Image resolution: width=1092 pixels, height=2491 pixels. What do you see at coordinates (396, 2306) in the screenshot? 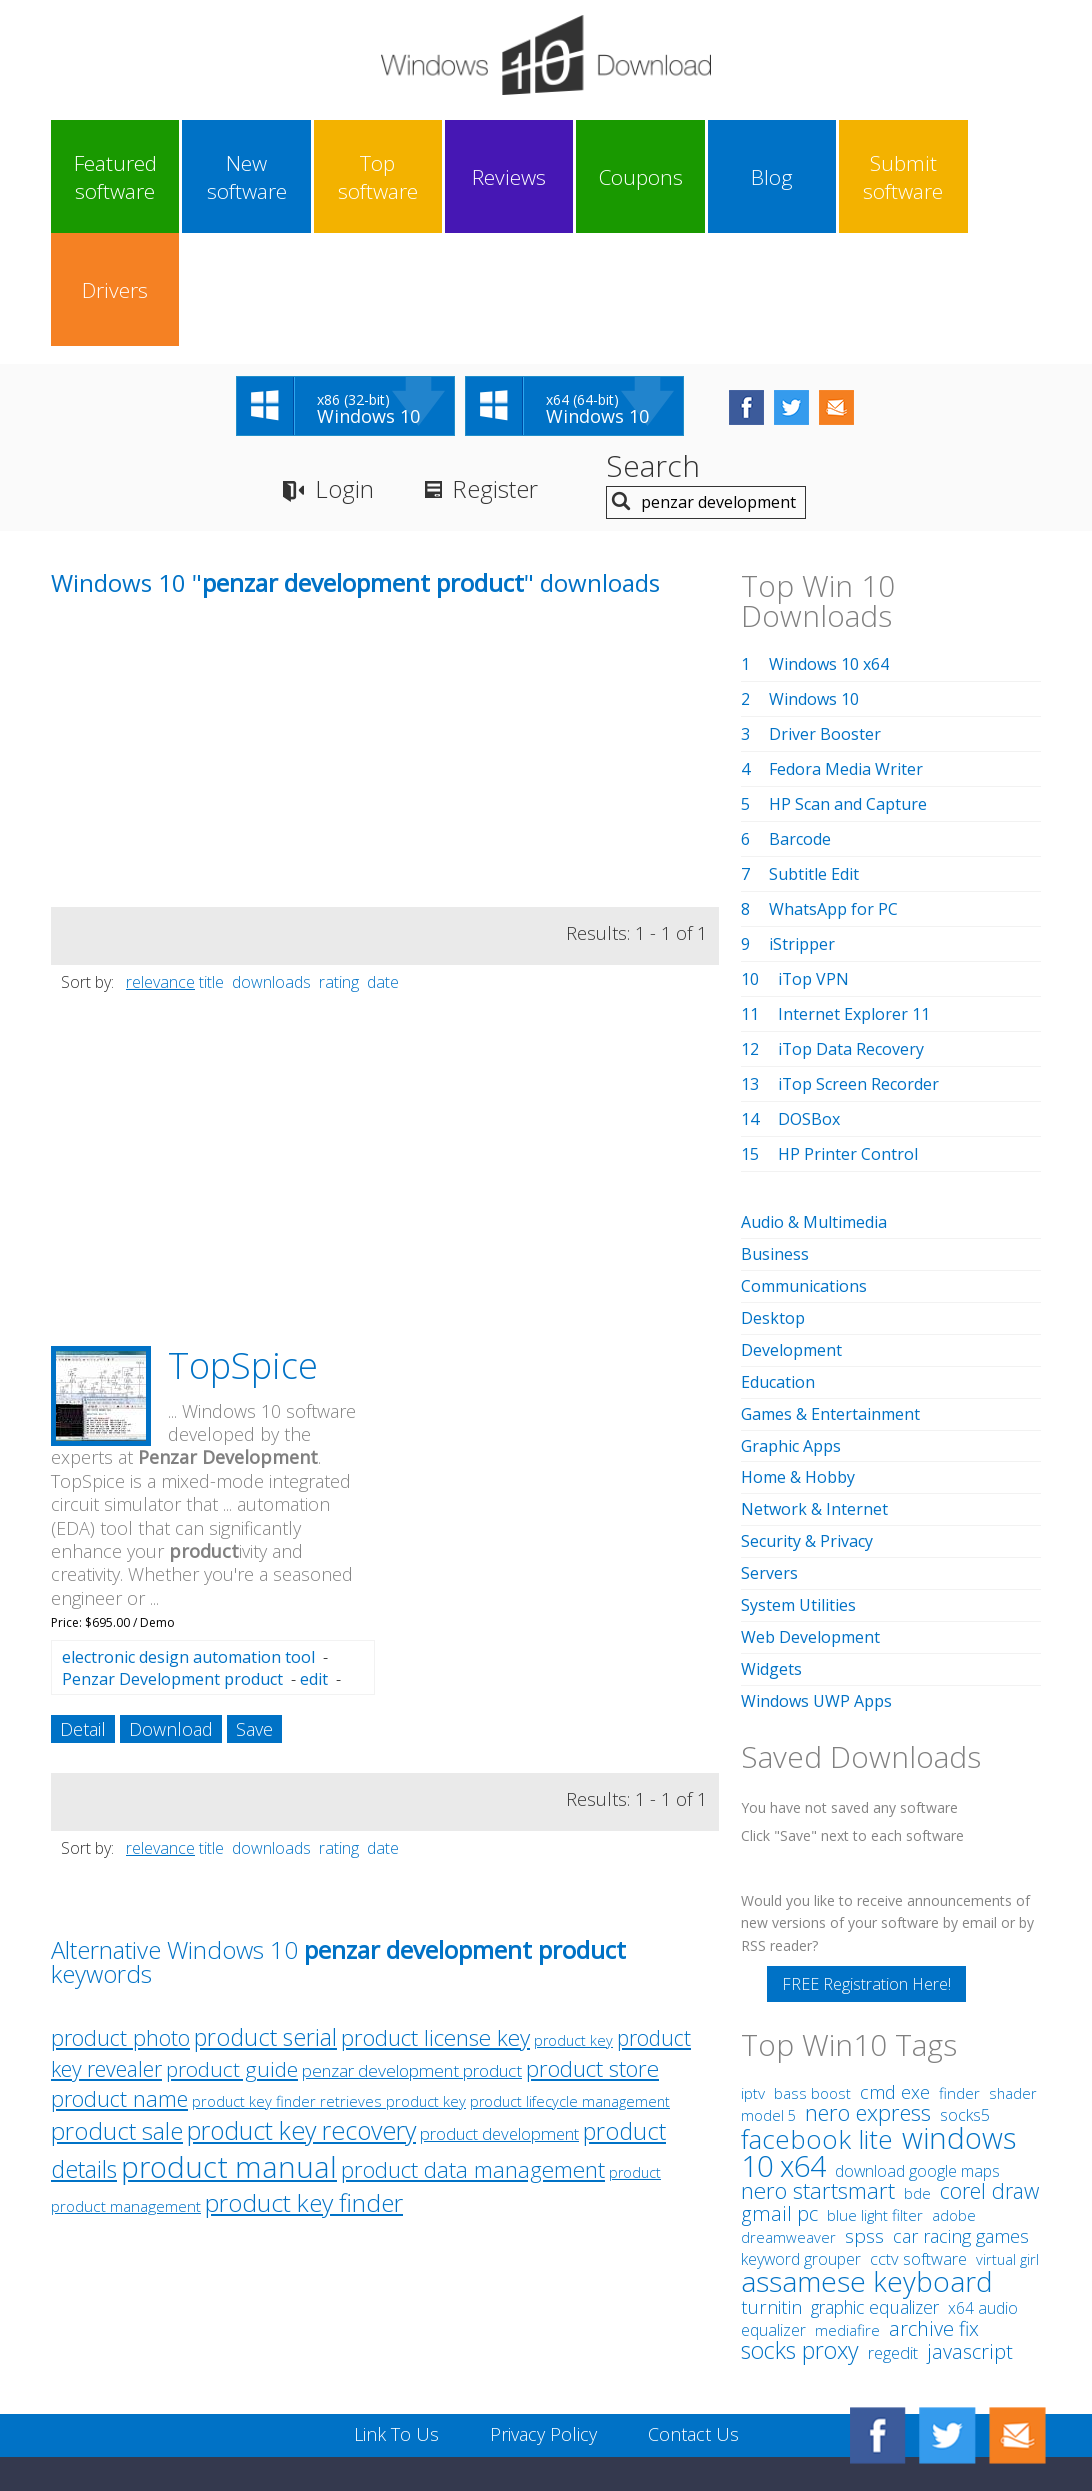
I see `Link To Us` at bounding box center [396, 2306].